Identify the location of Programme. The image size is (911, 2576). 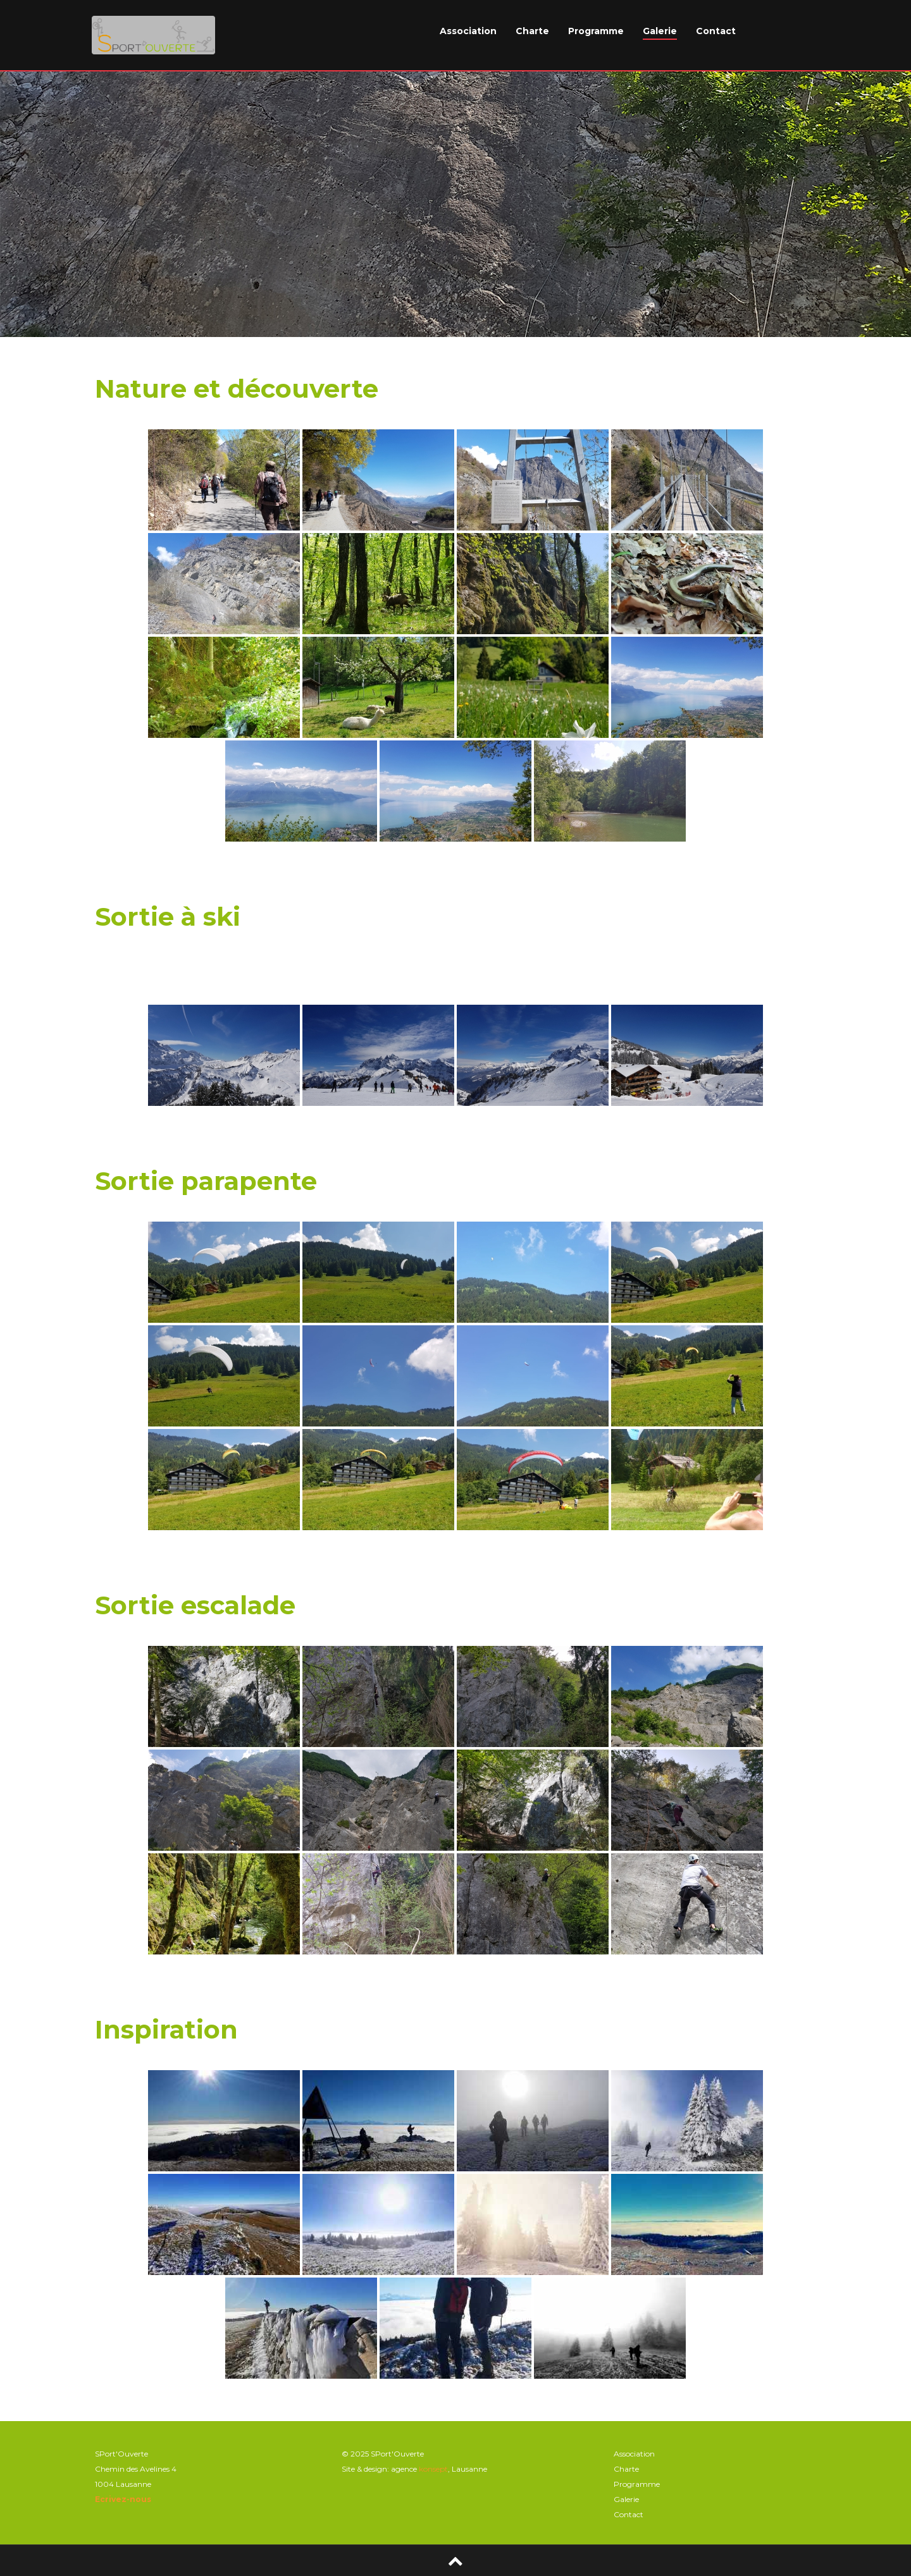
(596, 31).